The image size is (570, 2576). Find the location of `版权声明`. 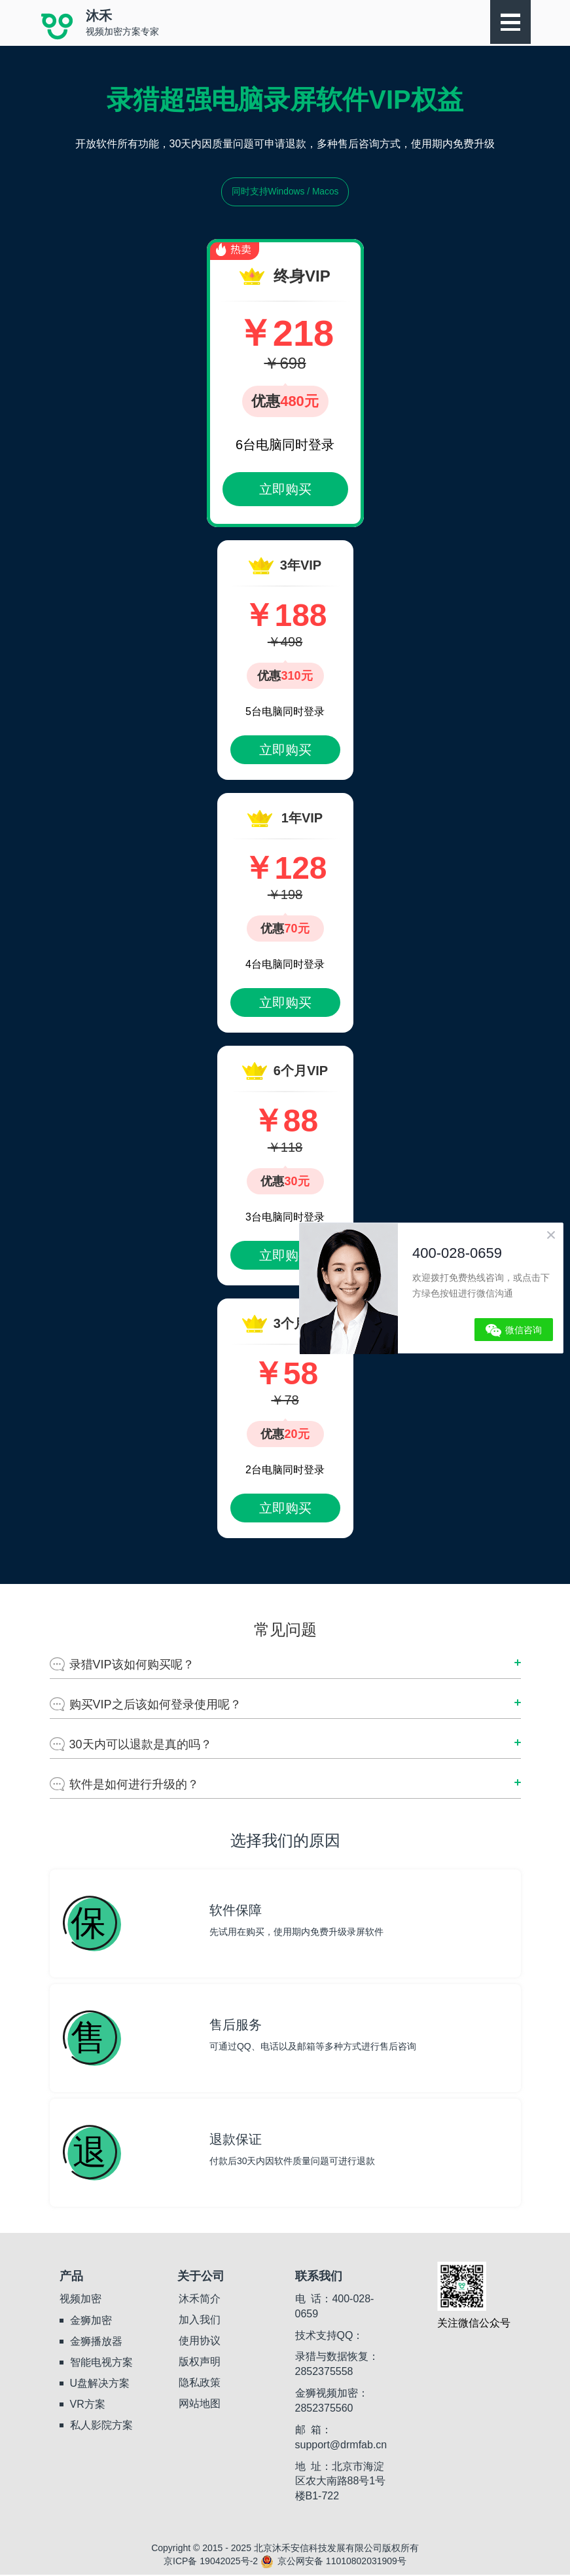

版权声明 is located at coordinates (200, 2362).